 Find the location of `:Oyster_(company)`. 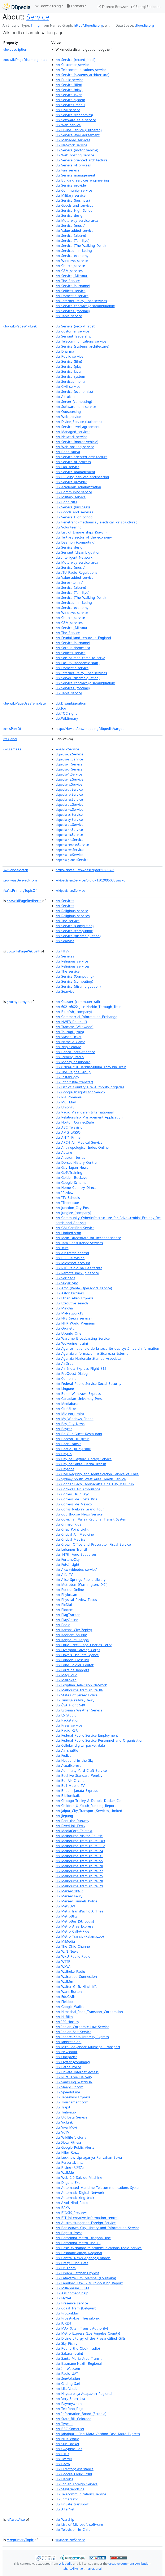

:Oyster_(company) is located at coordinates (73, 2062).